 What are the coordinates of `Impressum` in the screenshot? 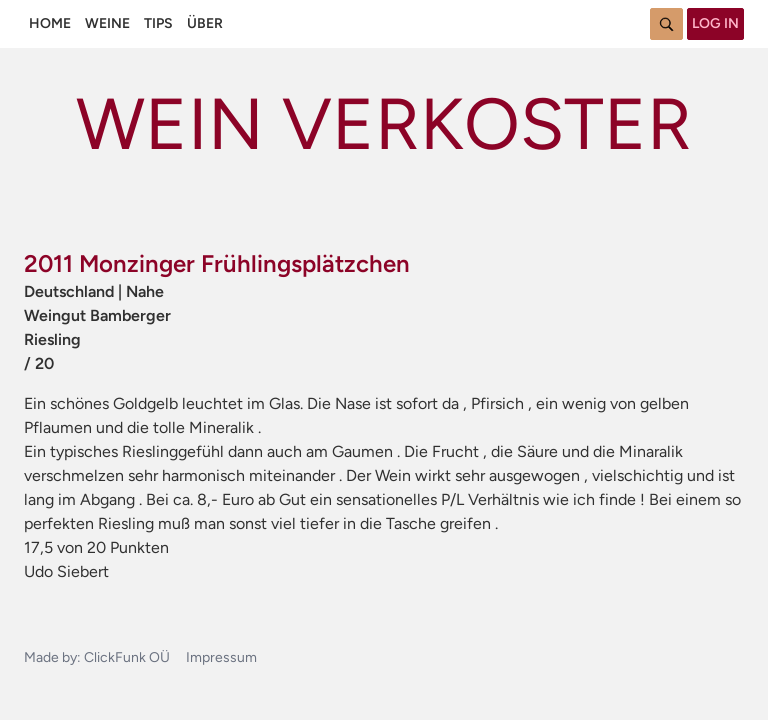 It's located at (221, 657).